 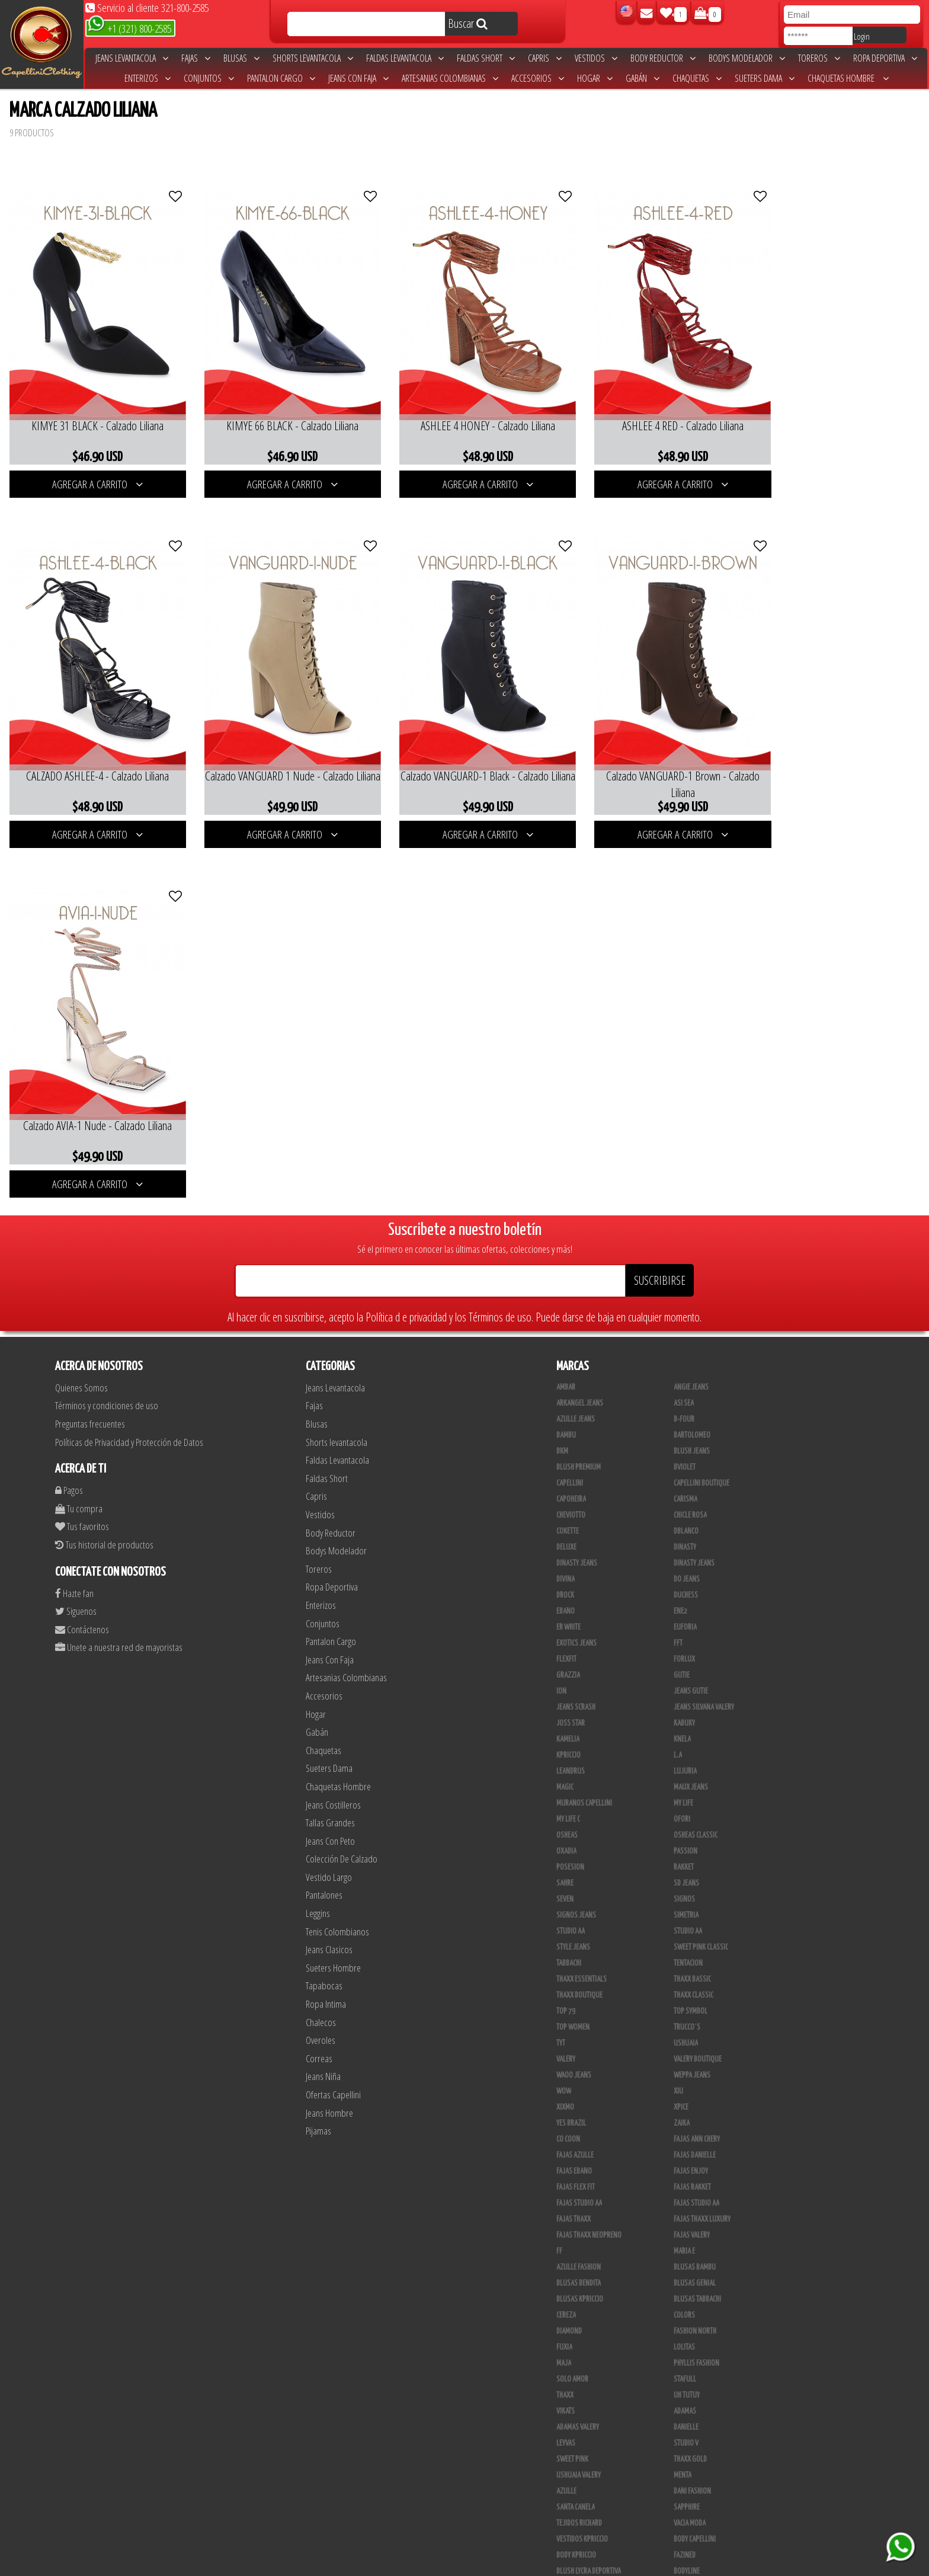 What do you see at coordinates (681, 1733) in the screenshot?
I see `Xpice` at bounding box center [681, 1733].